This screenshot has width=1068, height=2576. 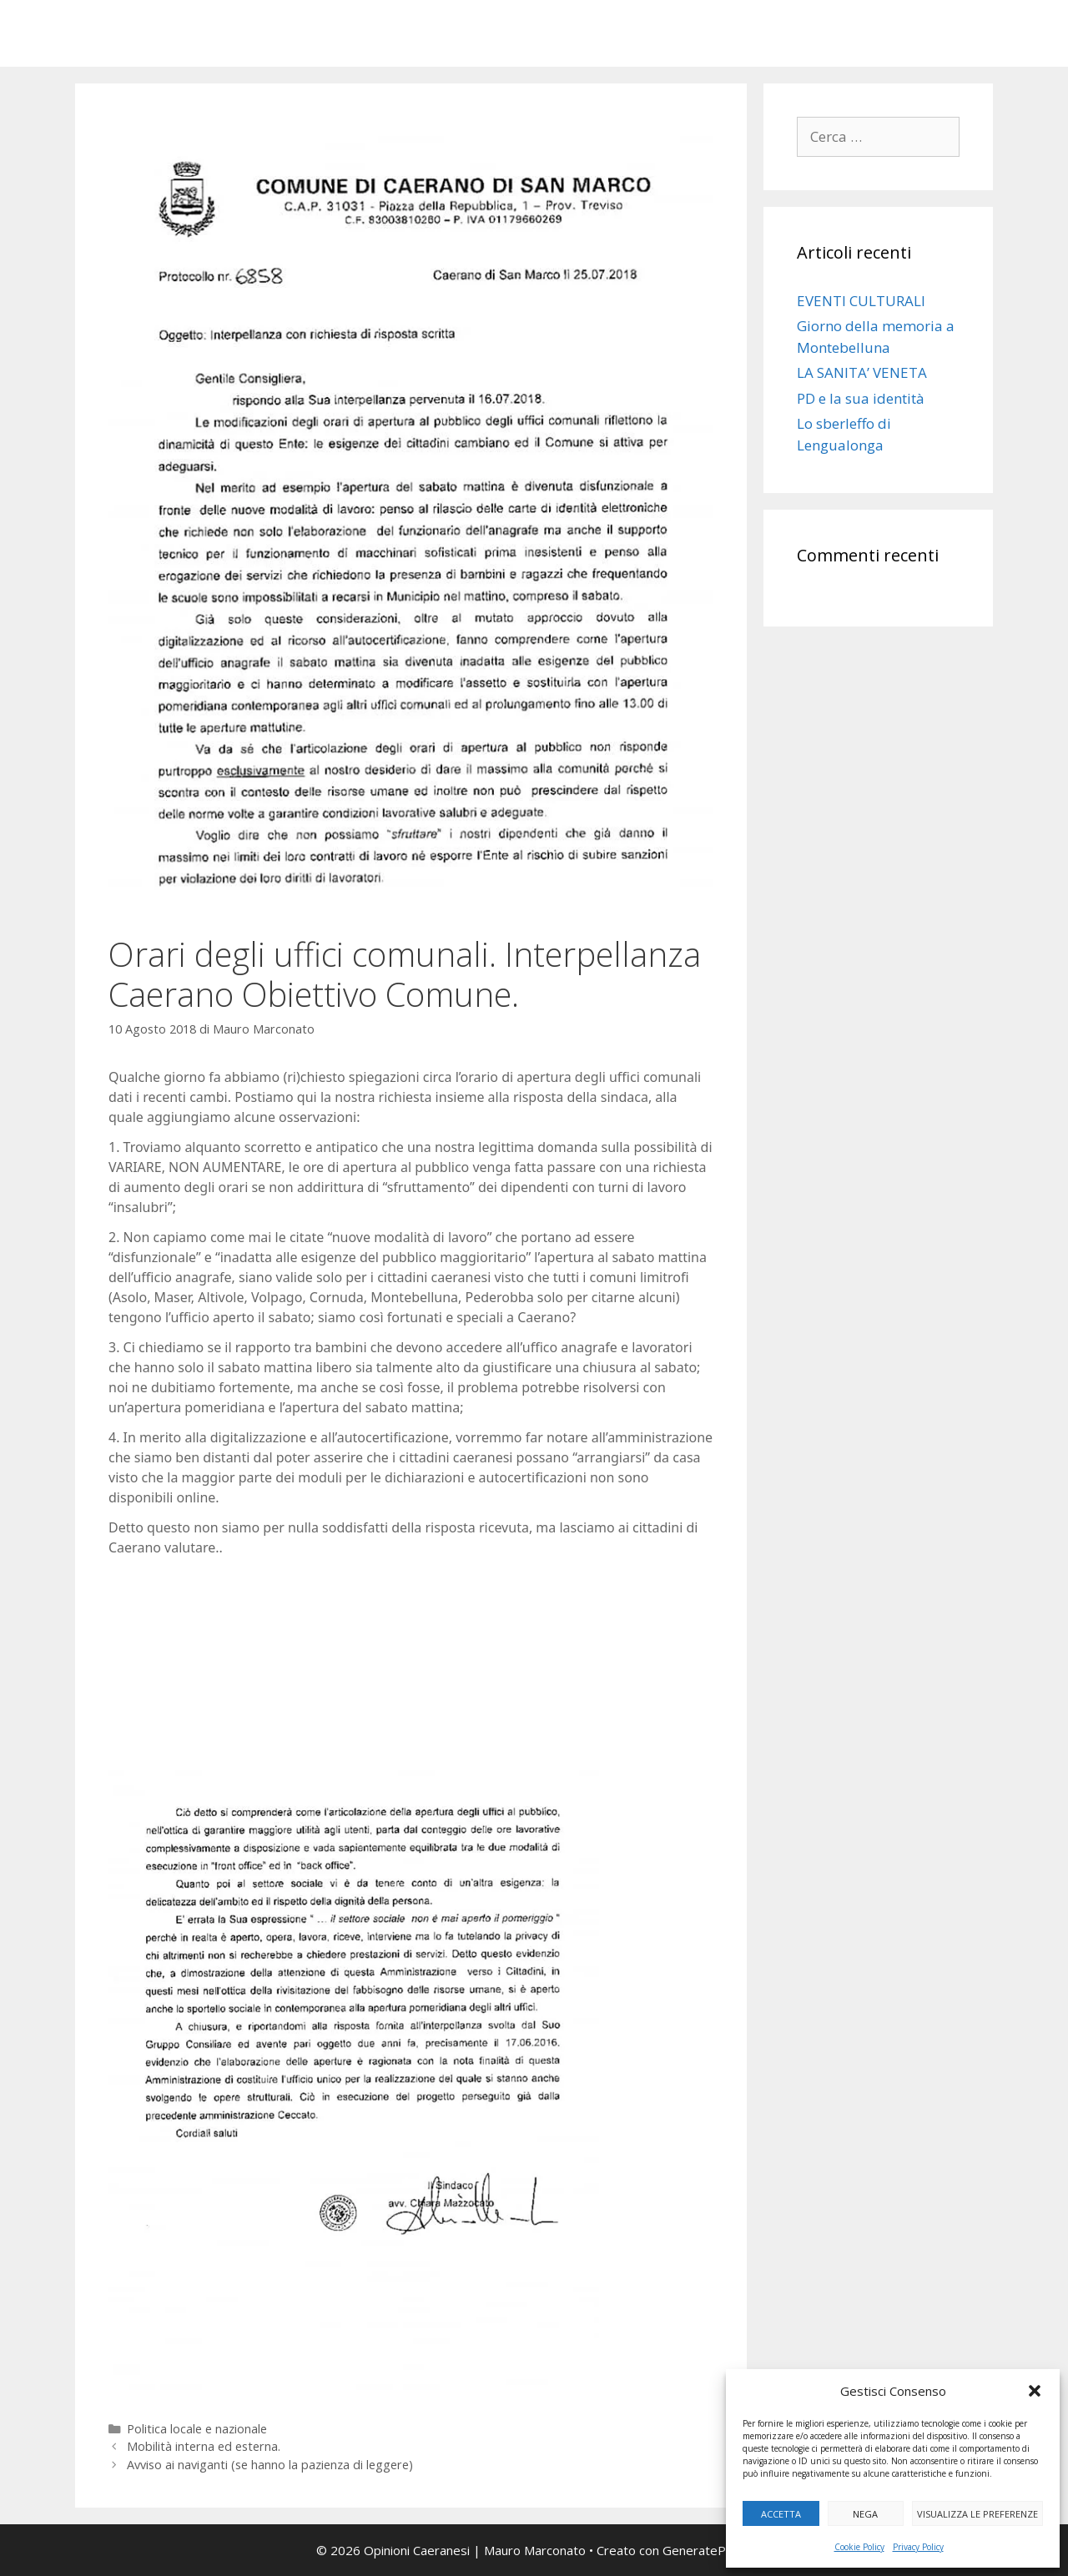 I want to click on PD e la sua identità, so click(x=860, y=398).